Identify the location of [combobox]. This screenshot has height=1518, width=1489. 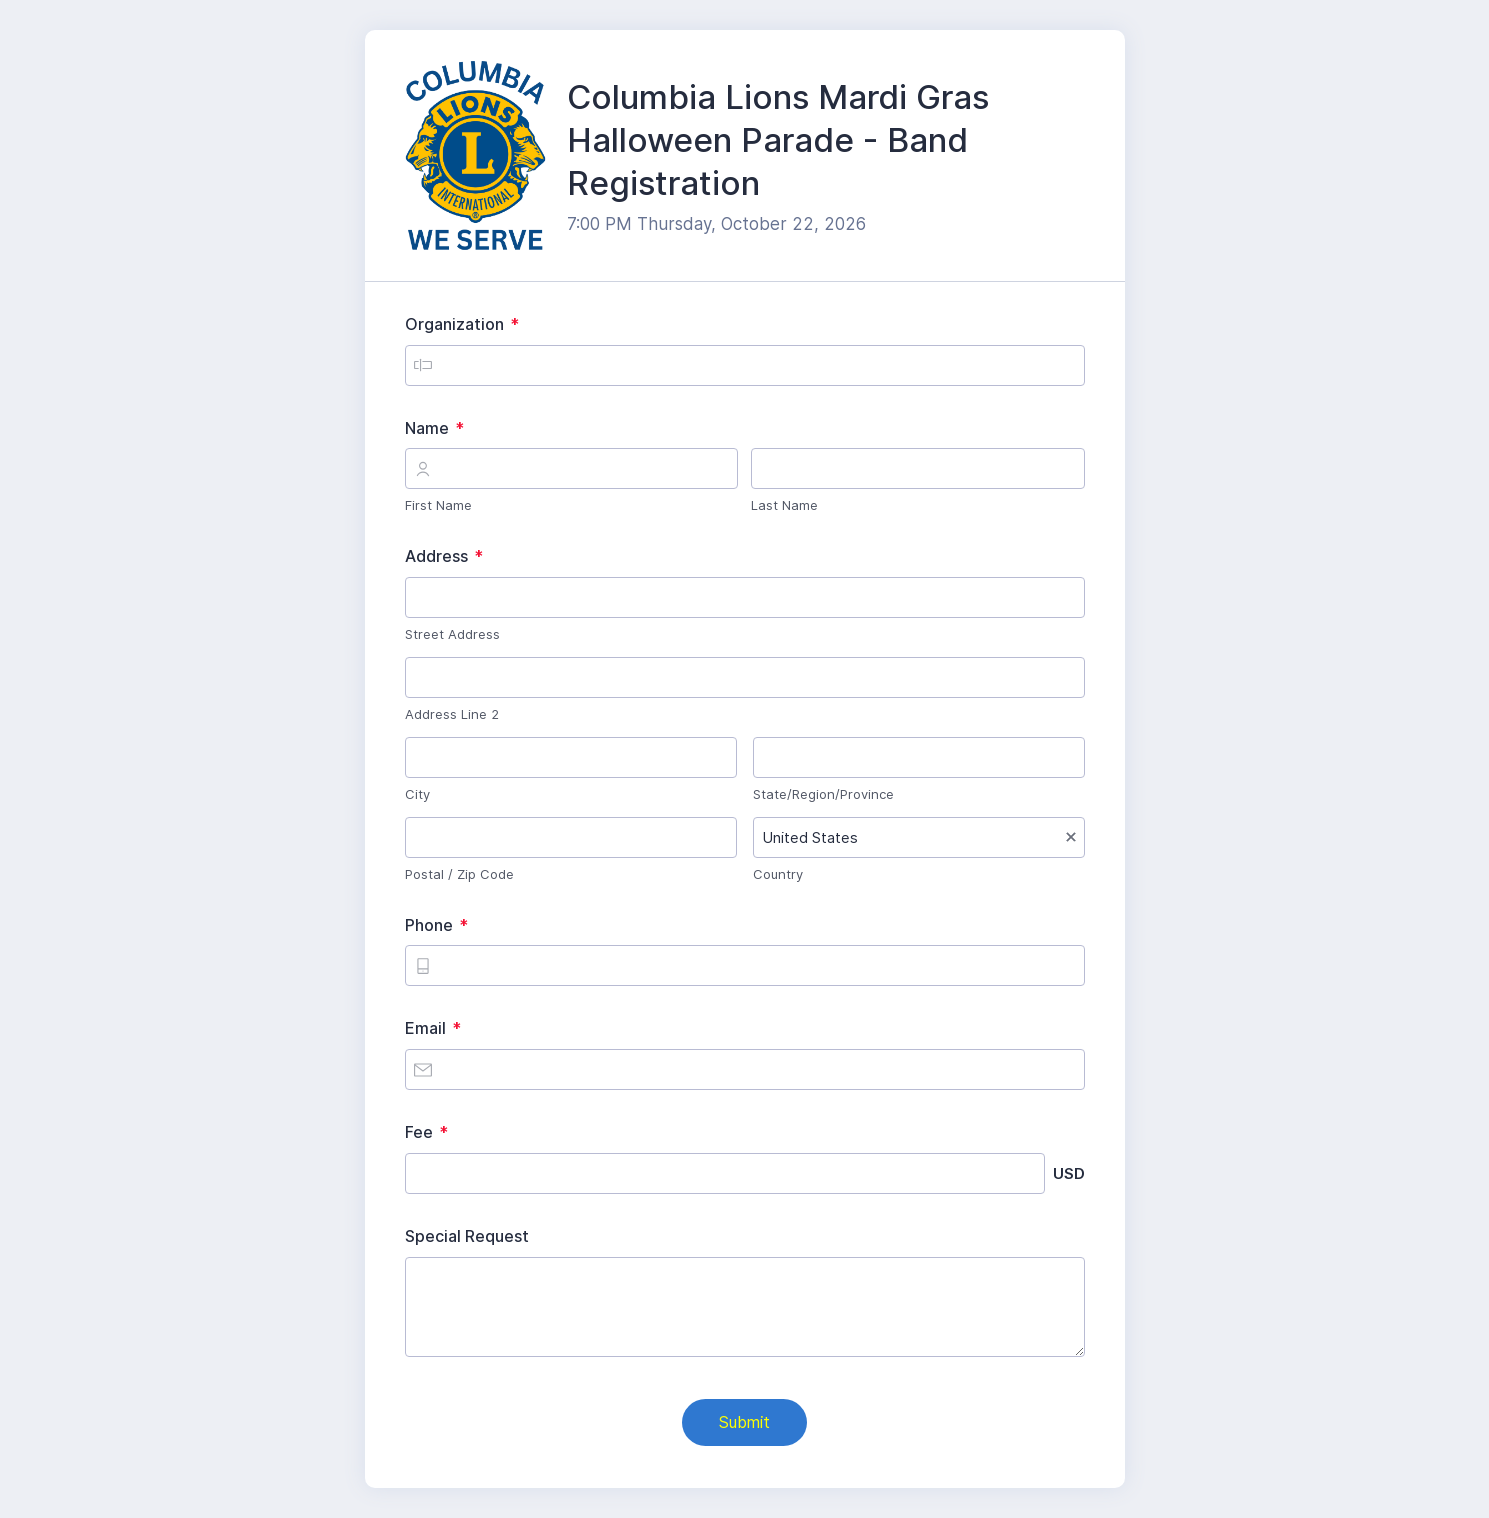
(919, 837).